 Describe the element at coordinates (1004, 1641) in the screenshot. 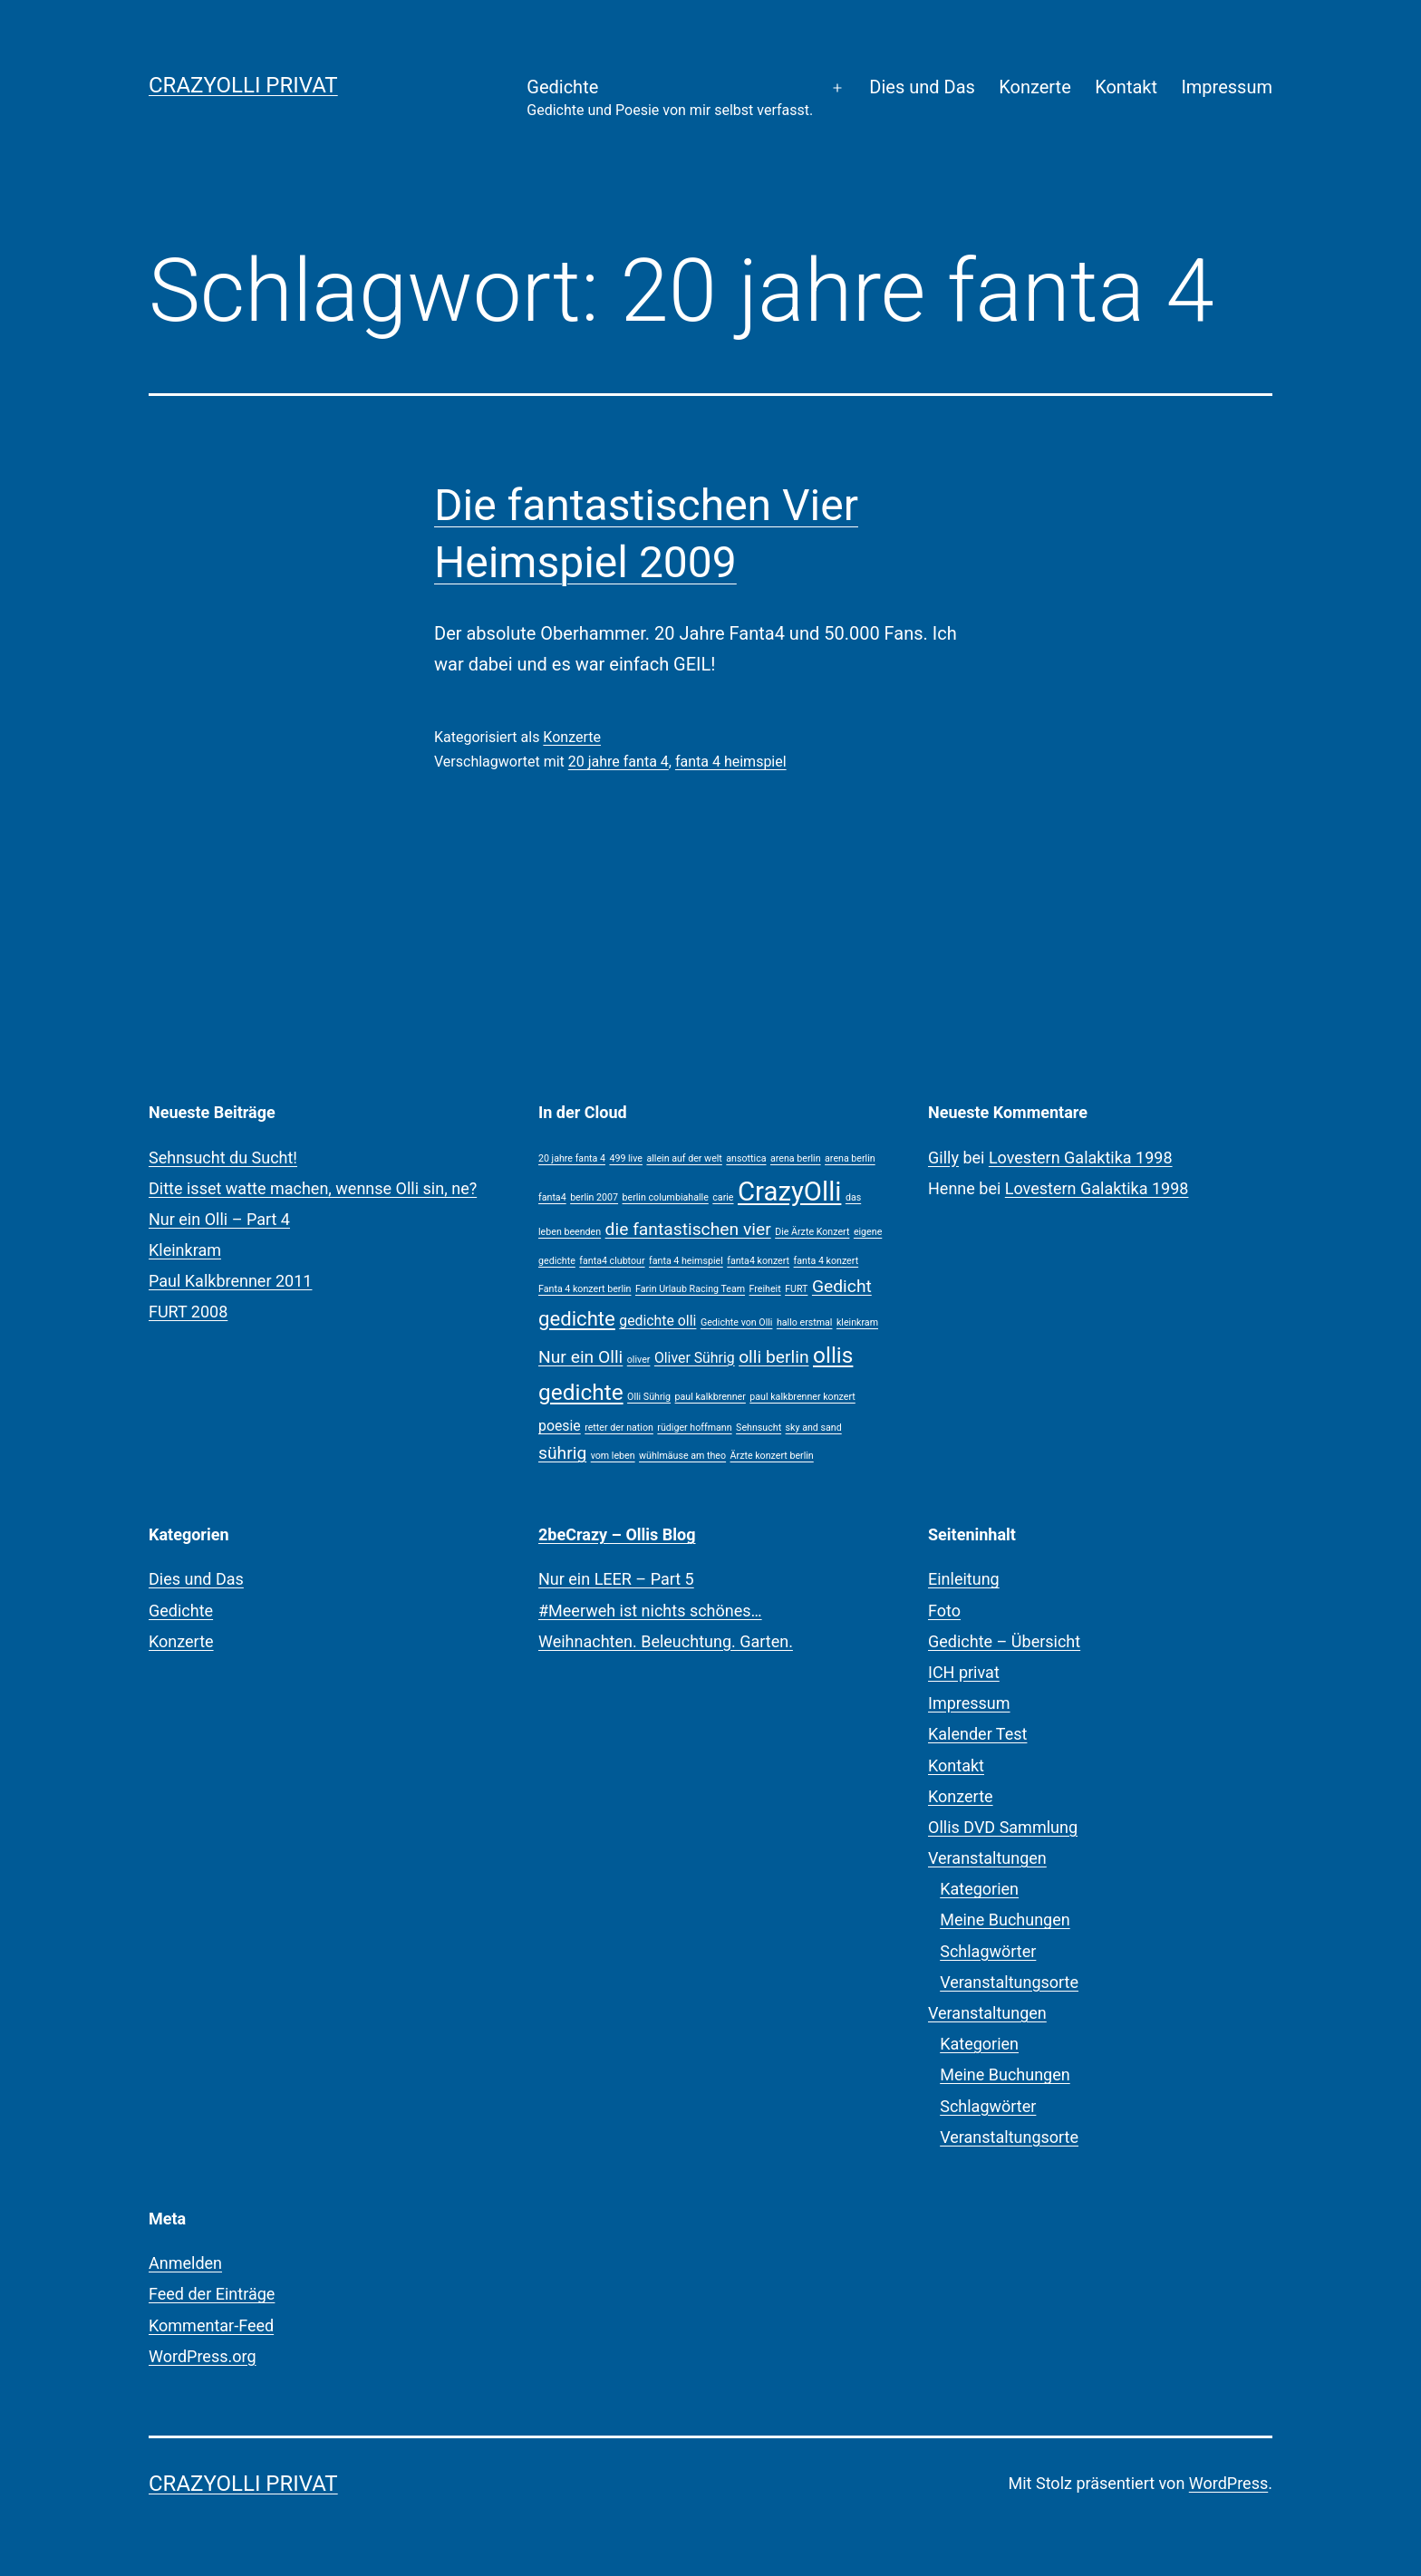

I see `Gedichte – Übersicht` at that location.